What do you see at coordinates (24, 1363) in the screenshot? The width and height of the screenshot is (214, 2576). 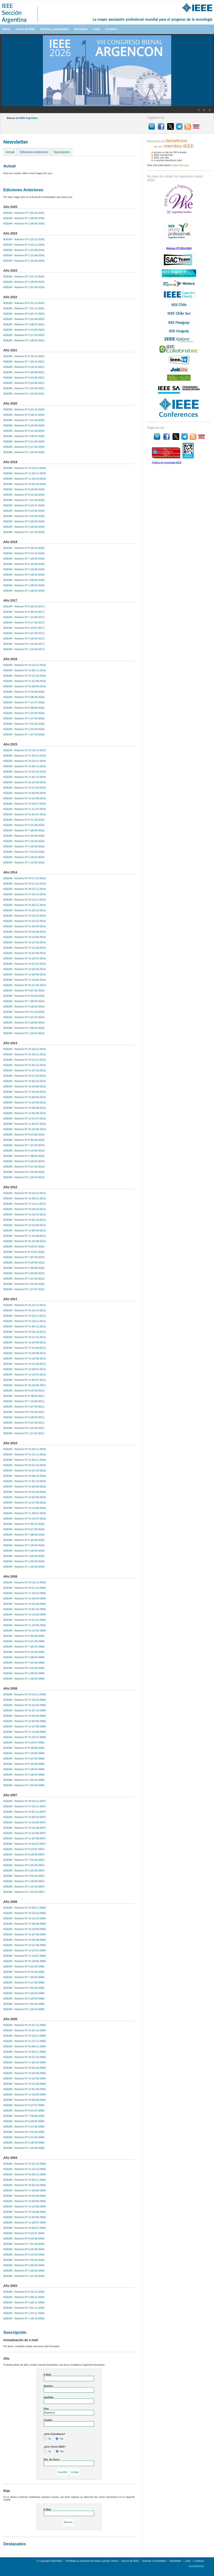 I see `IEEEAR - Noticiero Nº 14 (11-08-2011)` at bounding box center [24, 1363].